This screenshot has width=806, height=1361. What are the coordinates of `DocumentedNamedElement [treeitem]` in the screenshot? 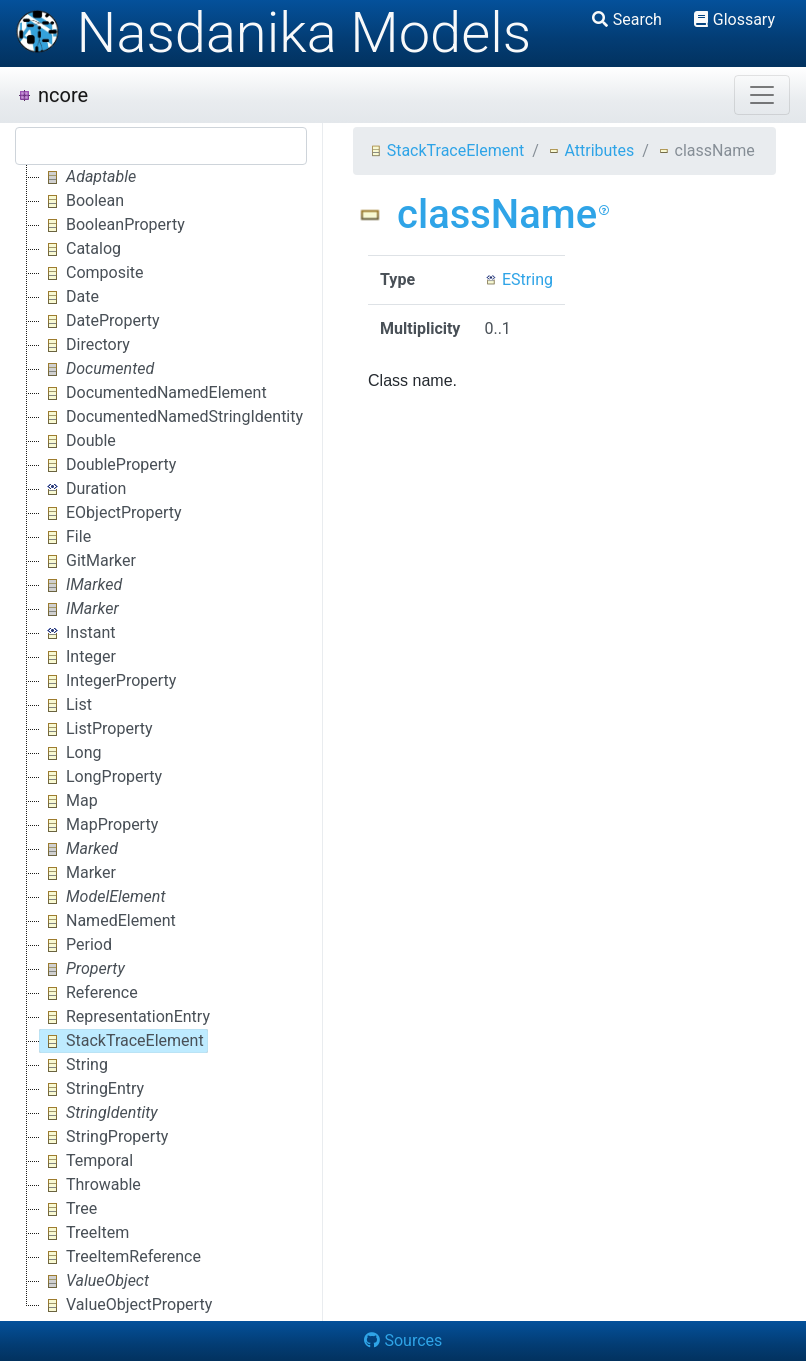 It's located at (153, 393).